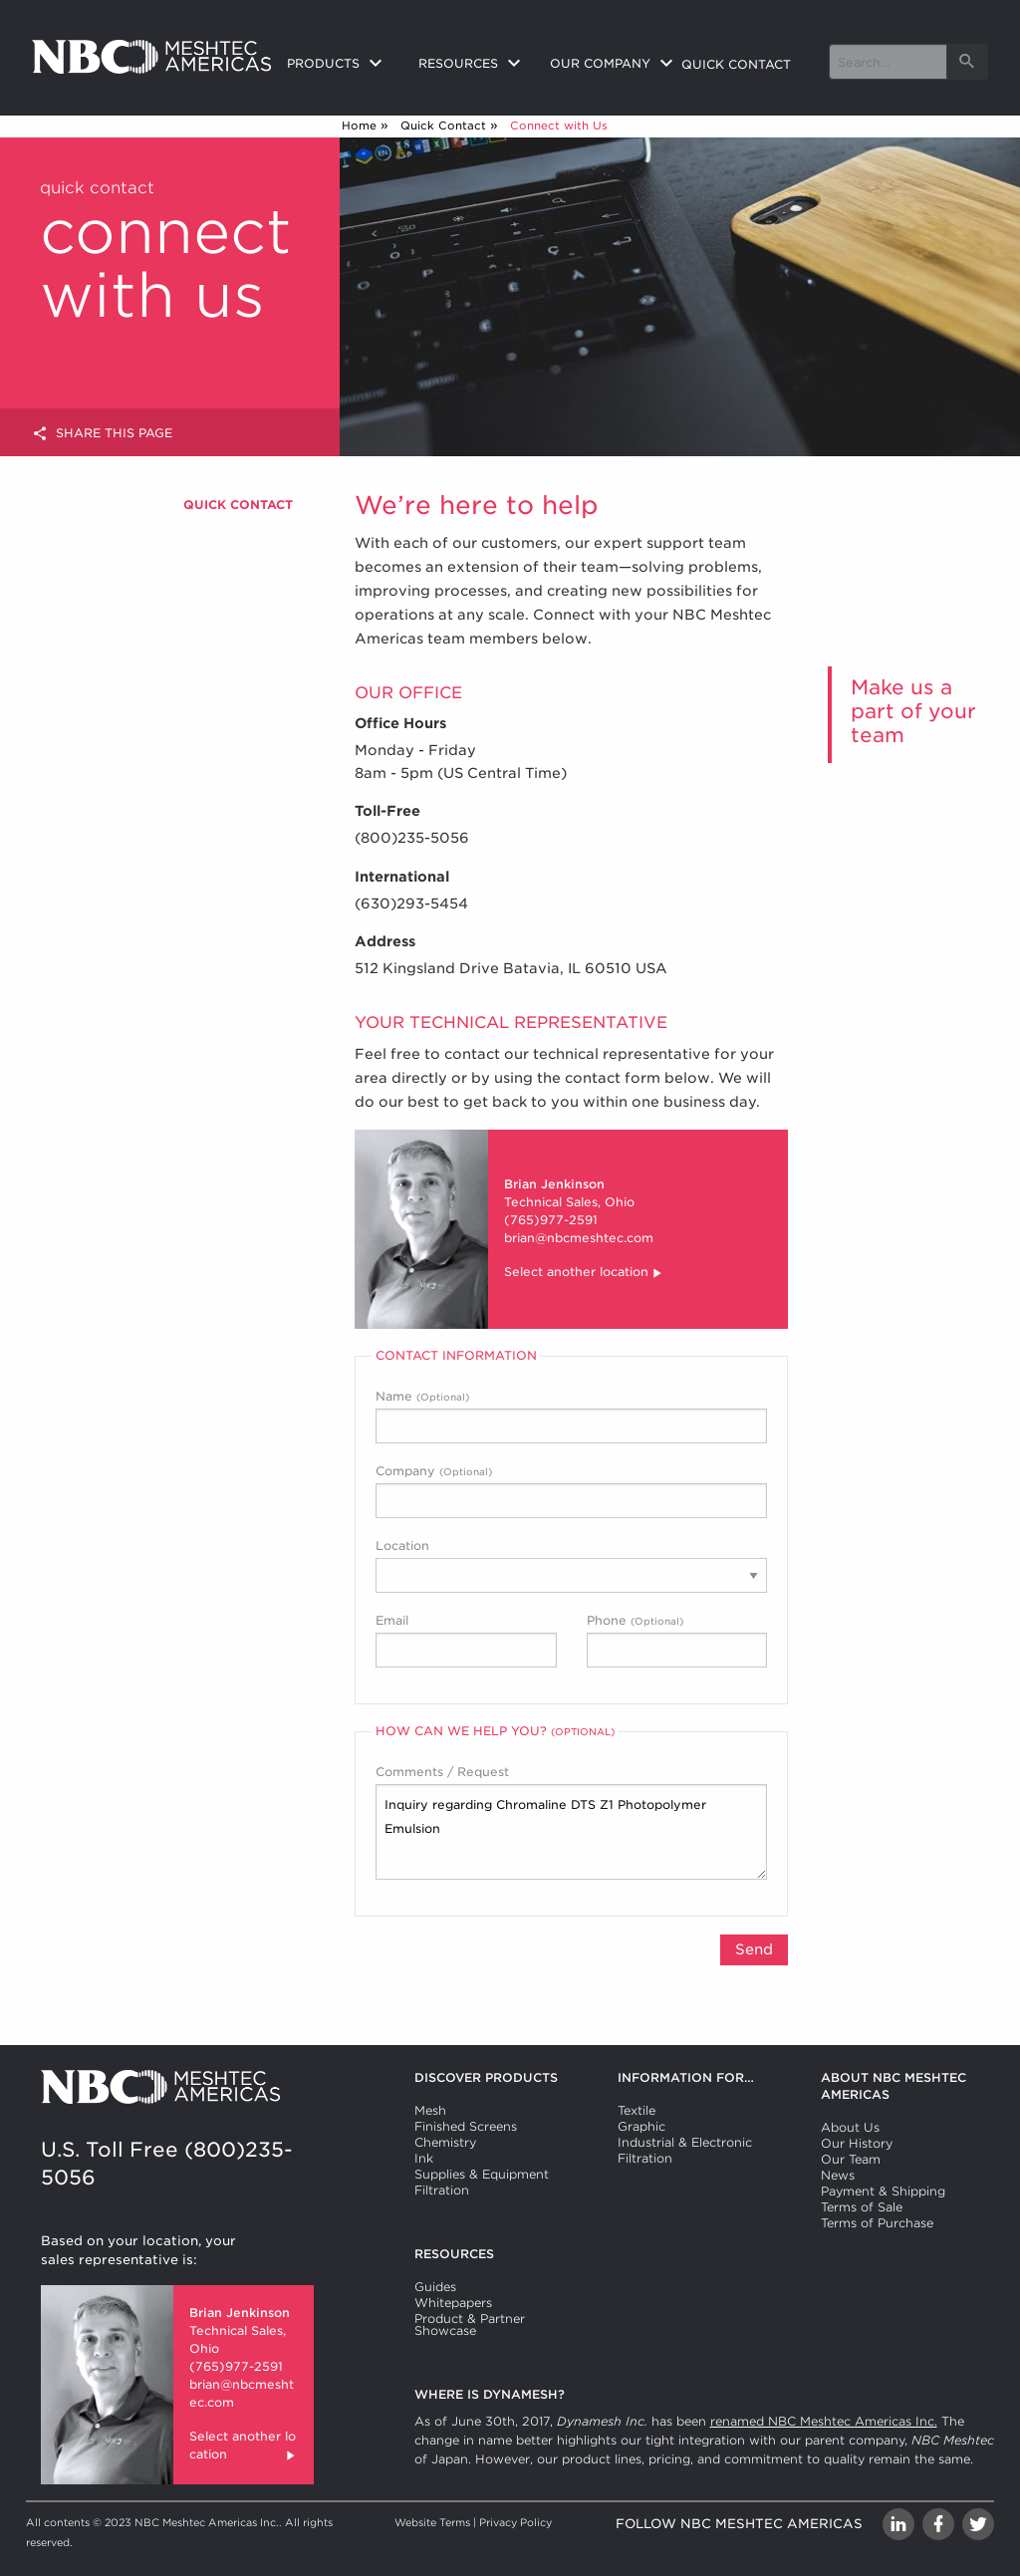 This screenshot has width=1020, height=2576. I want to click on News, so click(838, 2175).